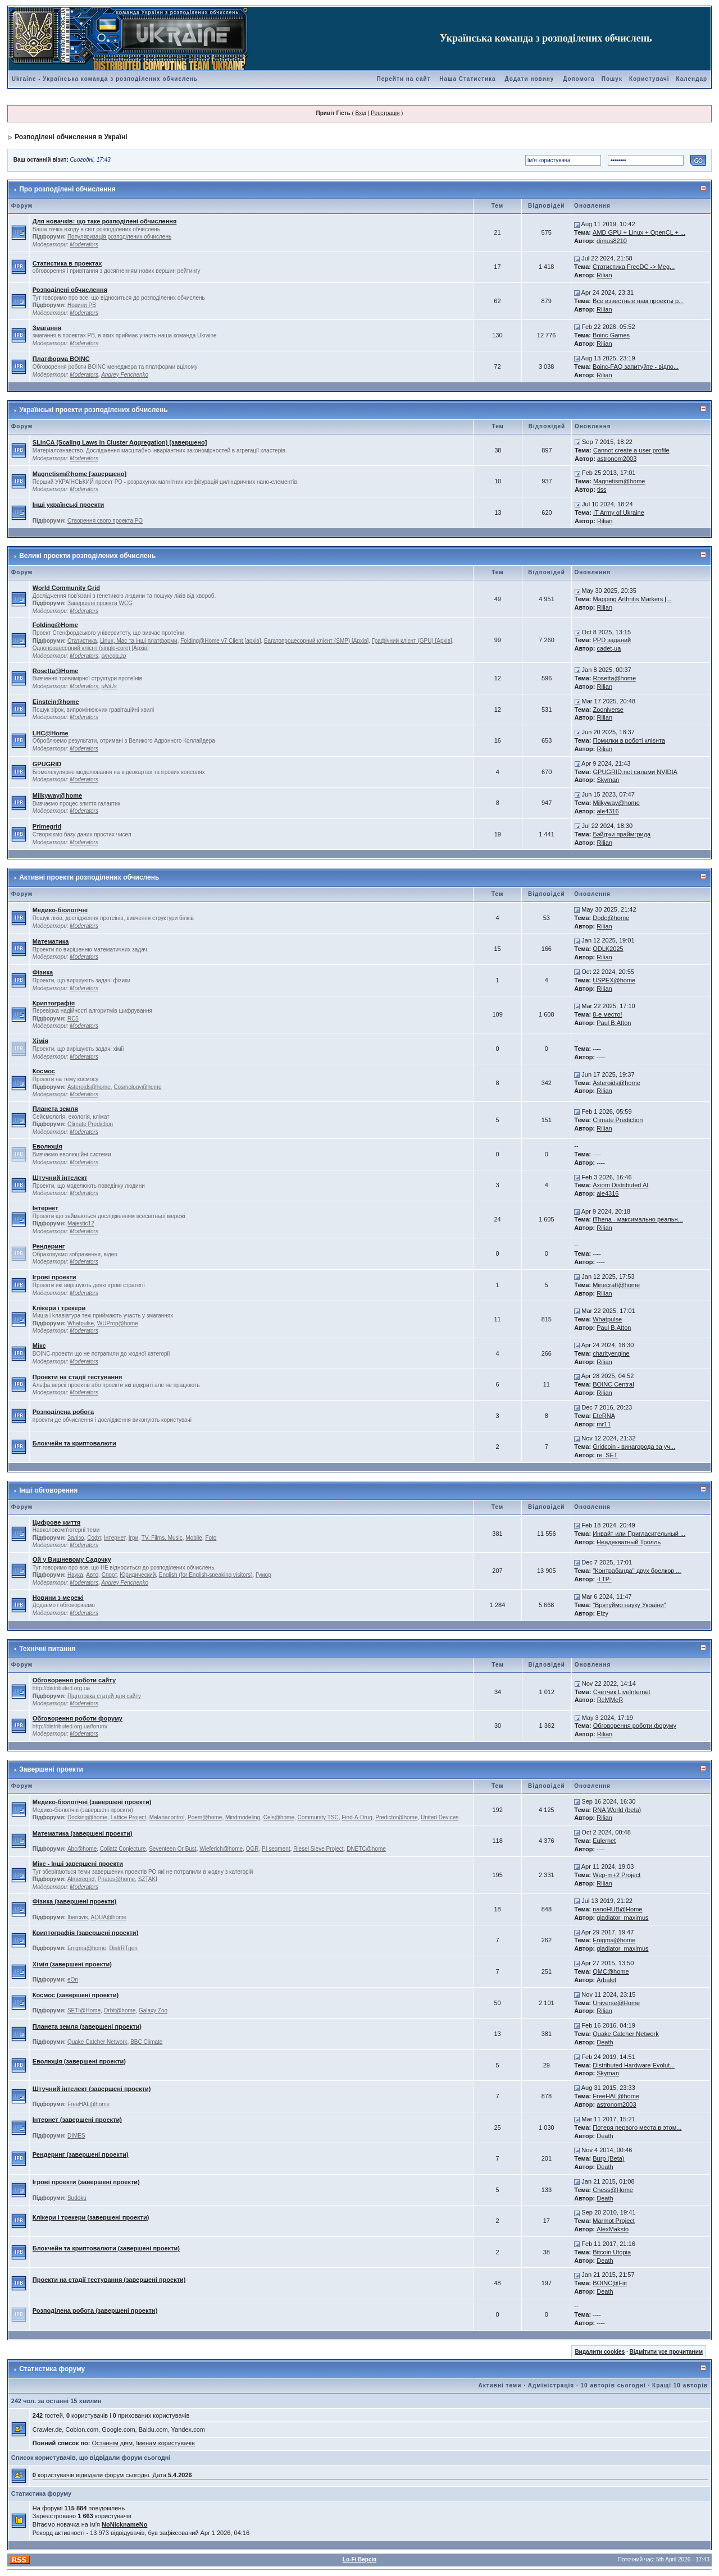 This screenshot has height=2576, width=719. What do you see at coordinates (612, 2252) in the screenshot?
I see `Bitcoin Utopia` at bounding box center [612, 2252].